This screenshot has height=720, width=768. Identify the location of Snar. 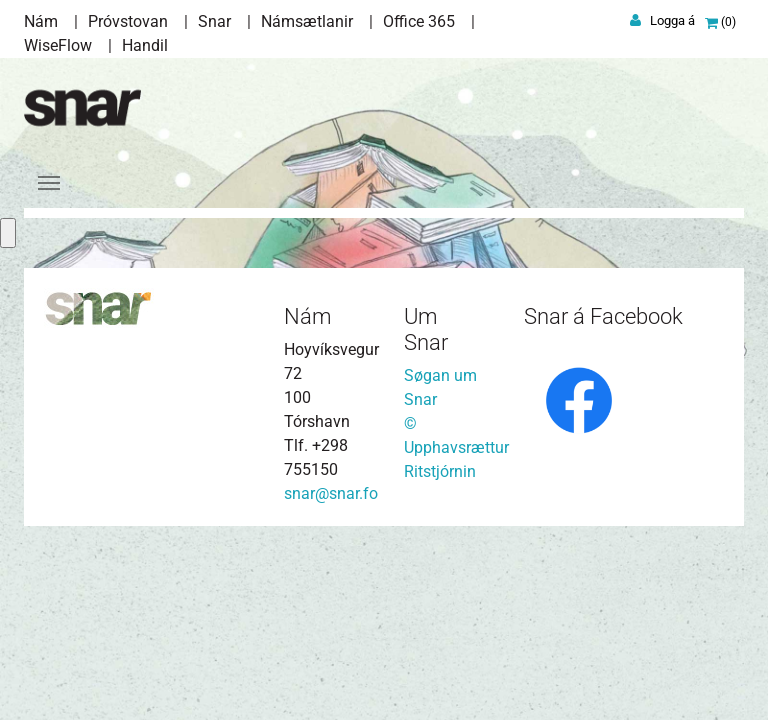
(214, 21).